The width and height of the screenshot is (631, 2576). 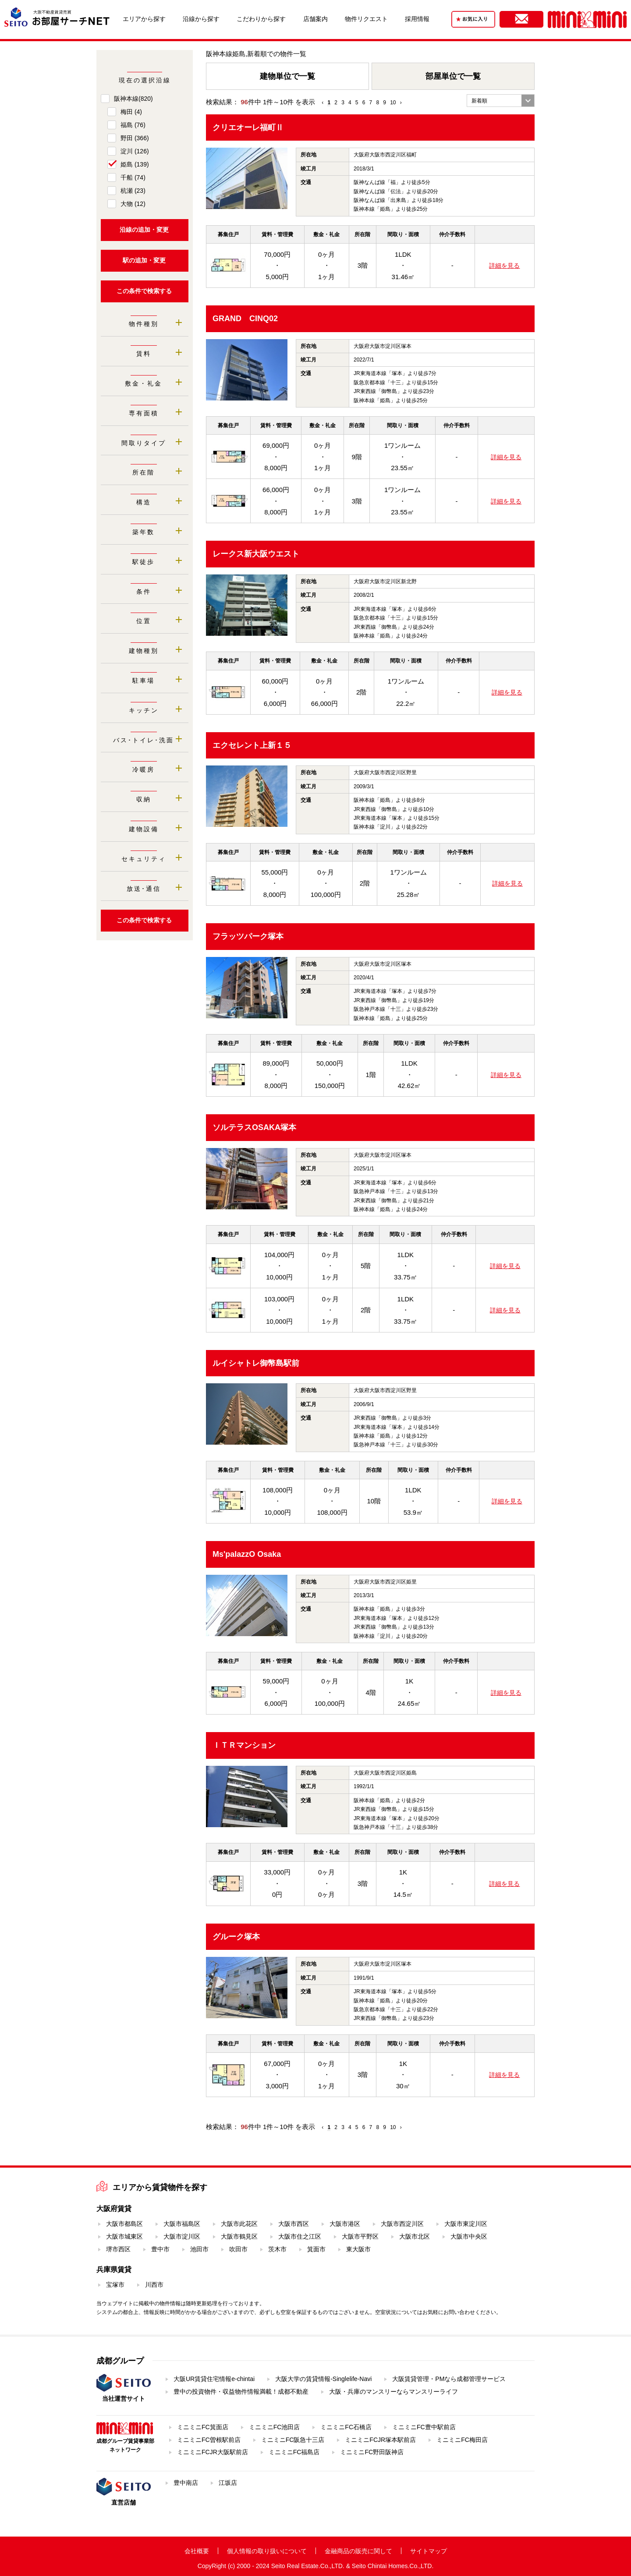 What do you see at coordinates (468, 2236) in the screenshot?
I see `大阪市中央区` at bounding box center [468, 2236].